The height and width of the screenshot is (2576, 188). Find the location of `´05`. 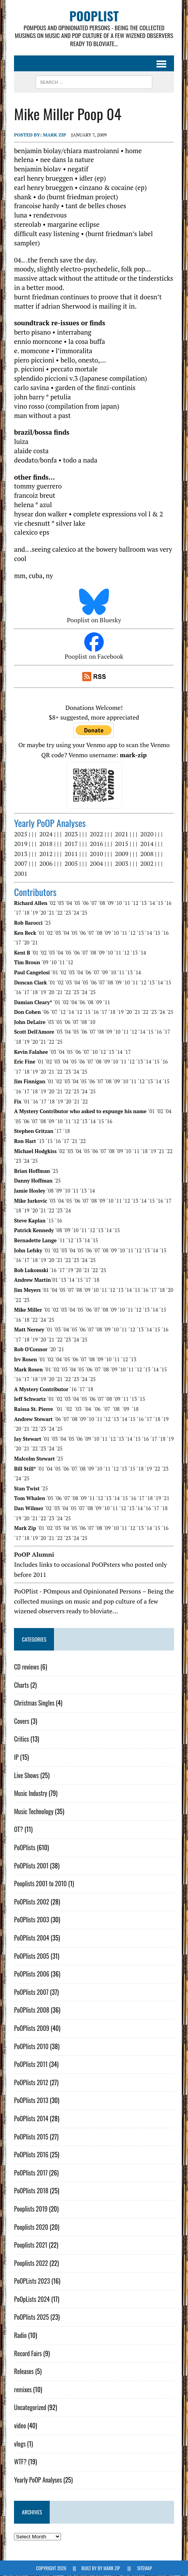

´05 is located at coordinates (76, 903).